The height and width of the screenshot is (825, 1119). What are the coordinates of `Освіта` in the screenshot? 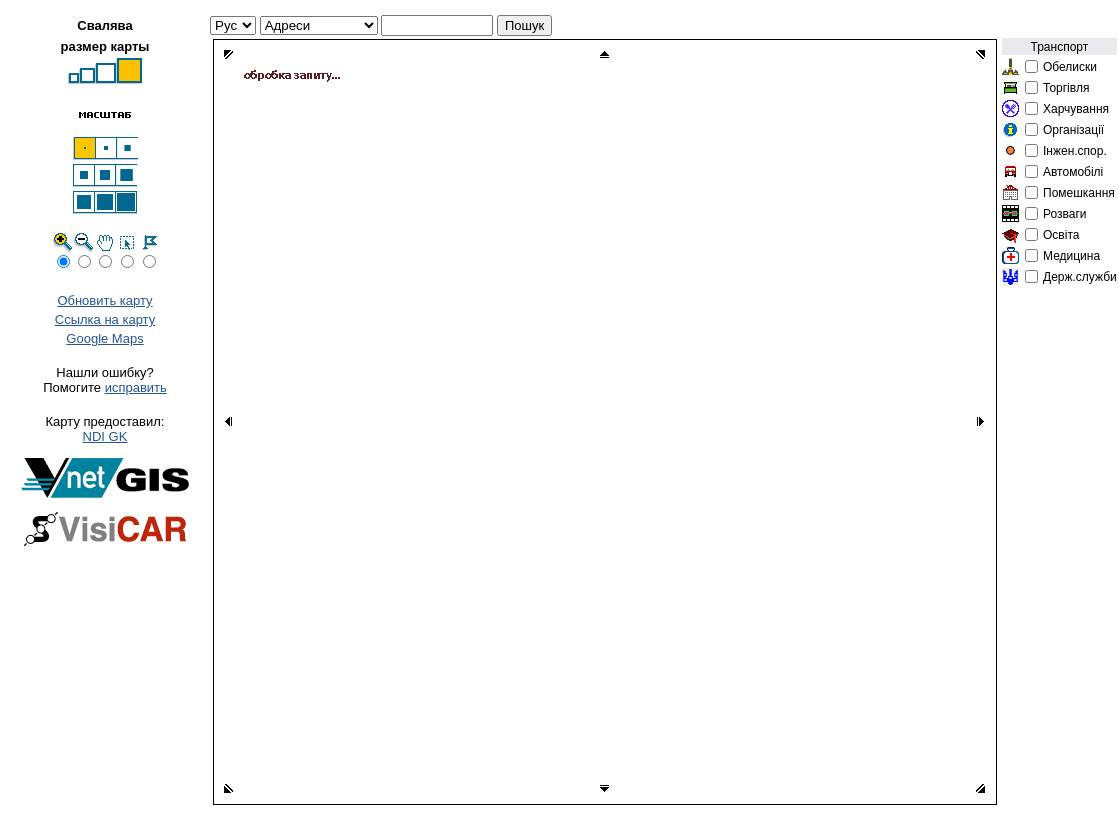 It's located at (1061, 235).